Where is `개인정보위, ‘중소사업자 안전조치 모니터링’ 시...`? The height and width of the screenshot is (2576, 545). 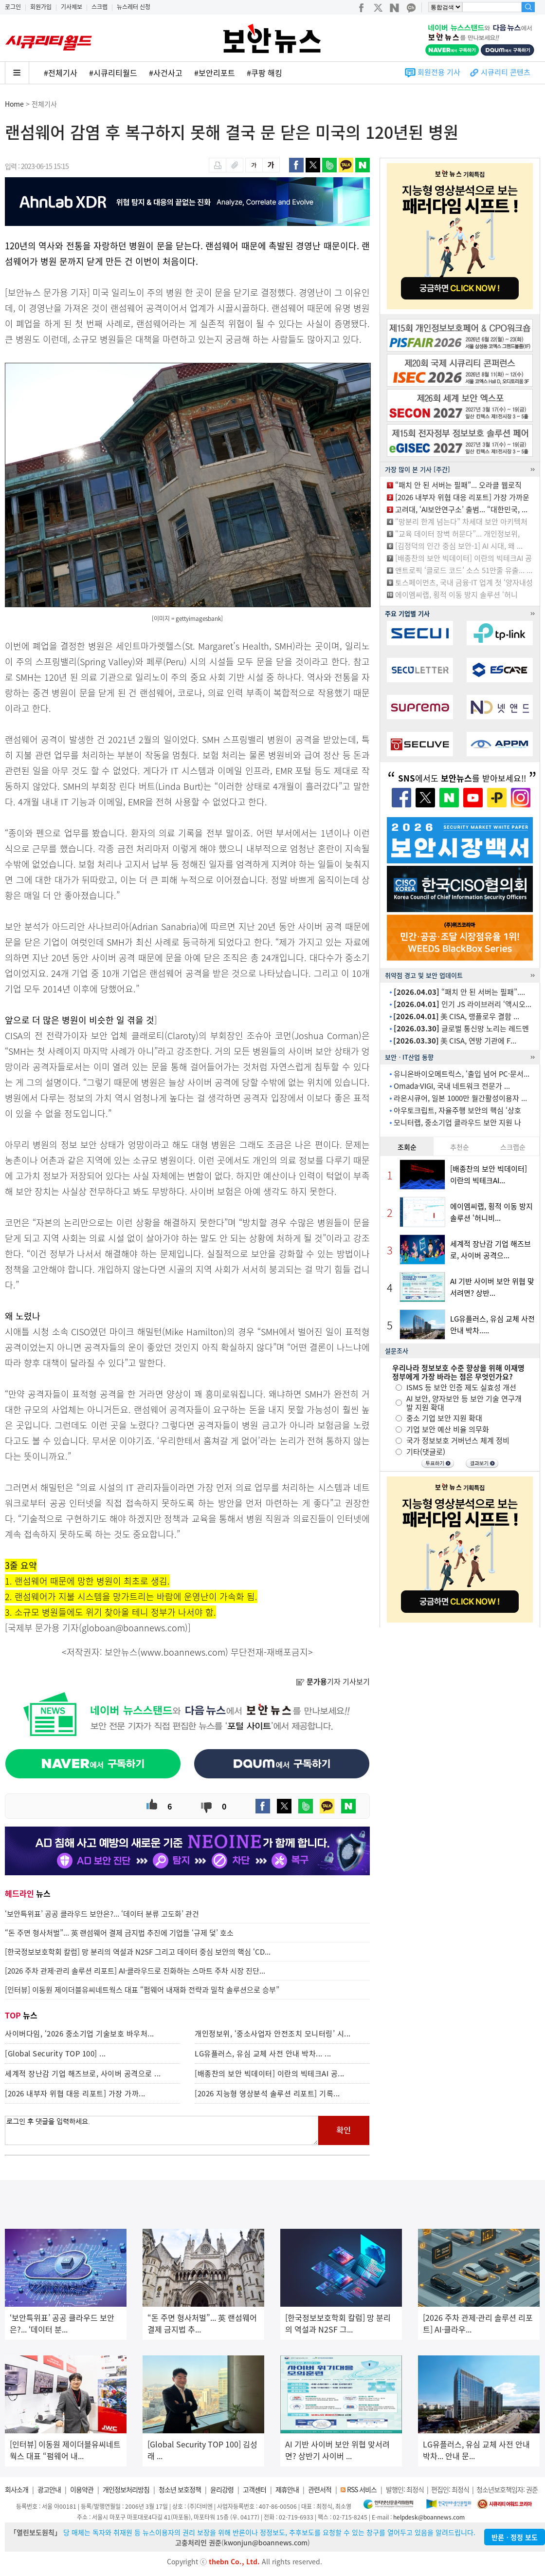
개인정보위, ‘중소사업자 안전조치 모니터링’ 시... is located at coordinates (273, 2033).